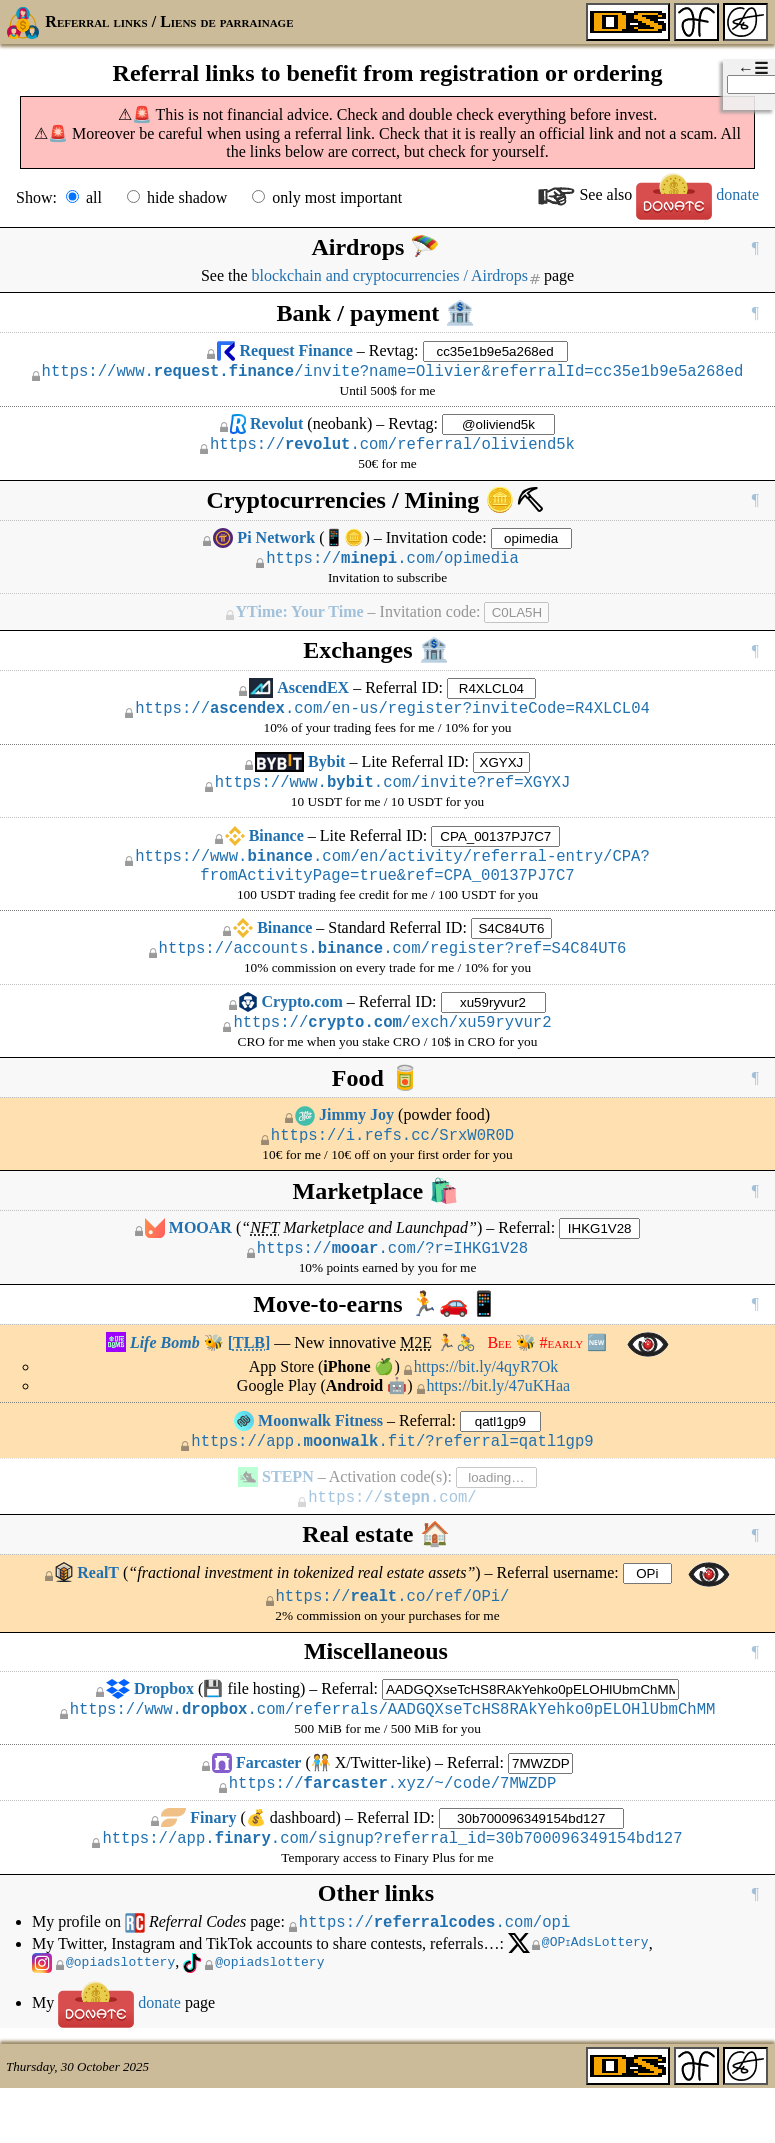 This screenshot has width=775, height=2143. Describe the element at coordinates (499, 1418) in the screenshot. I see `https://bit.ly/47uKHaa` at that location.